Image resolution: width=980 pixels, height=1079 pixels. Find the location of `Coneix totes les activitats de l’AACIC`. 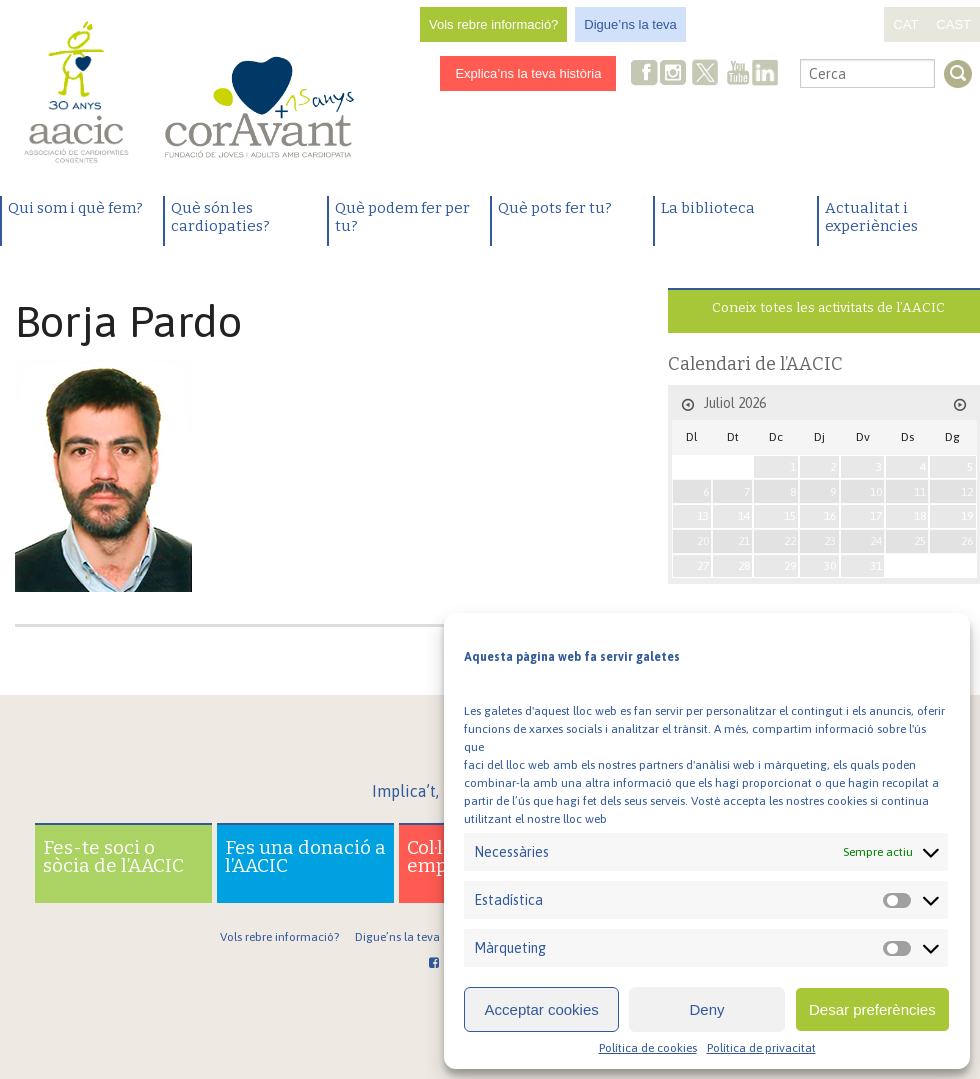

Coneix totes les activitats de l’AACIC is located at coordinates (828, 307).